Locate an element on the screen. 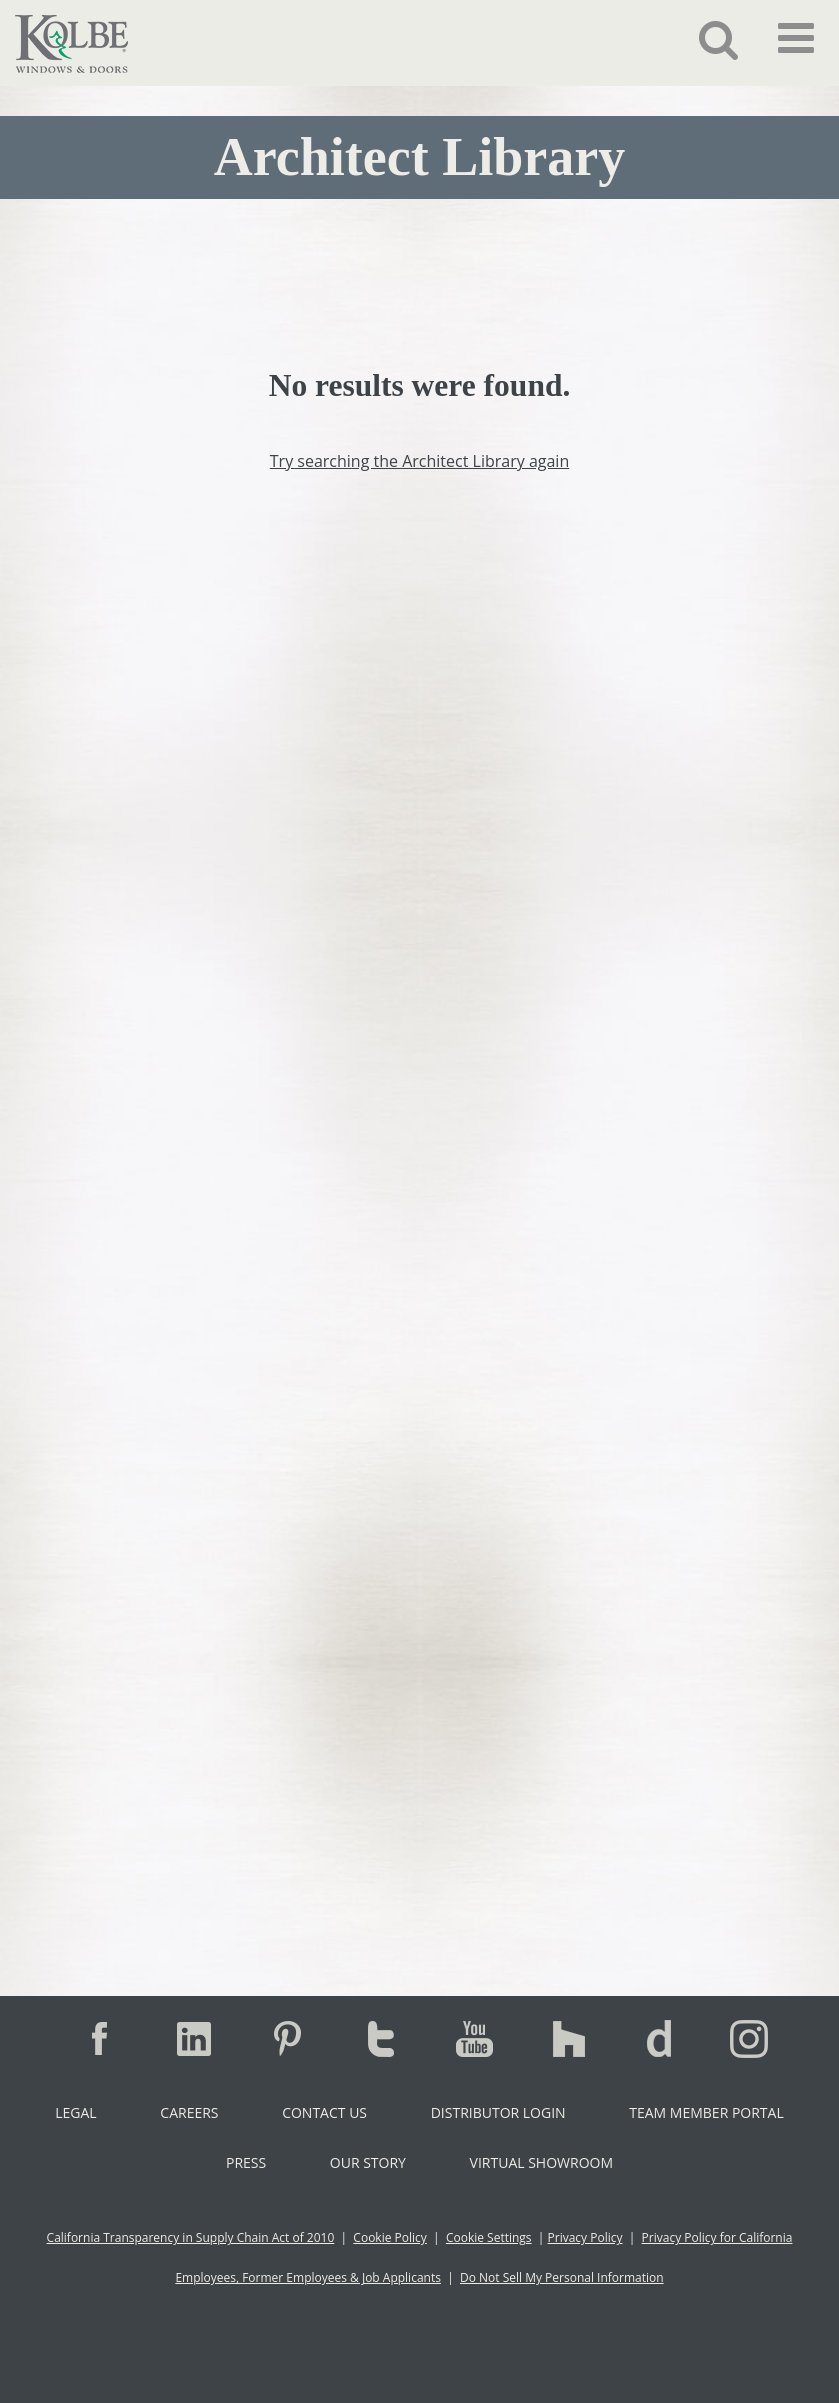 This screenshot has height=2403, width=839. Cookie Policy is located at coordinates (389, 2237).